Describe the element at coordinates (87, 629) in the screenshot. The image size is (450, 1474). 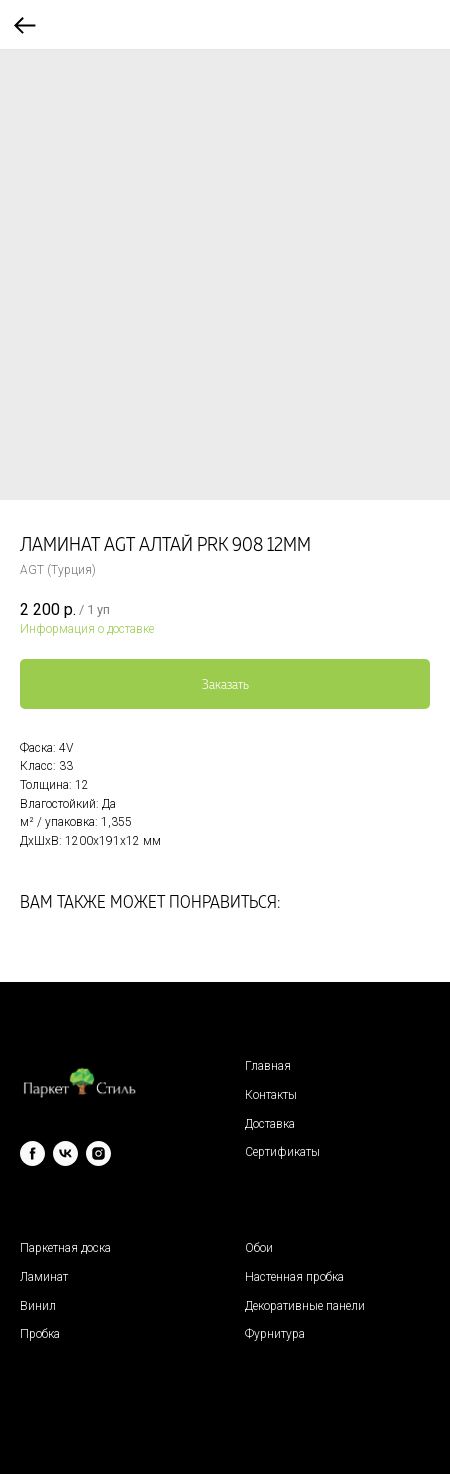
I see `Информация о доставке` at that location.